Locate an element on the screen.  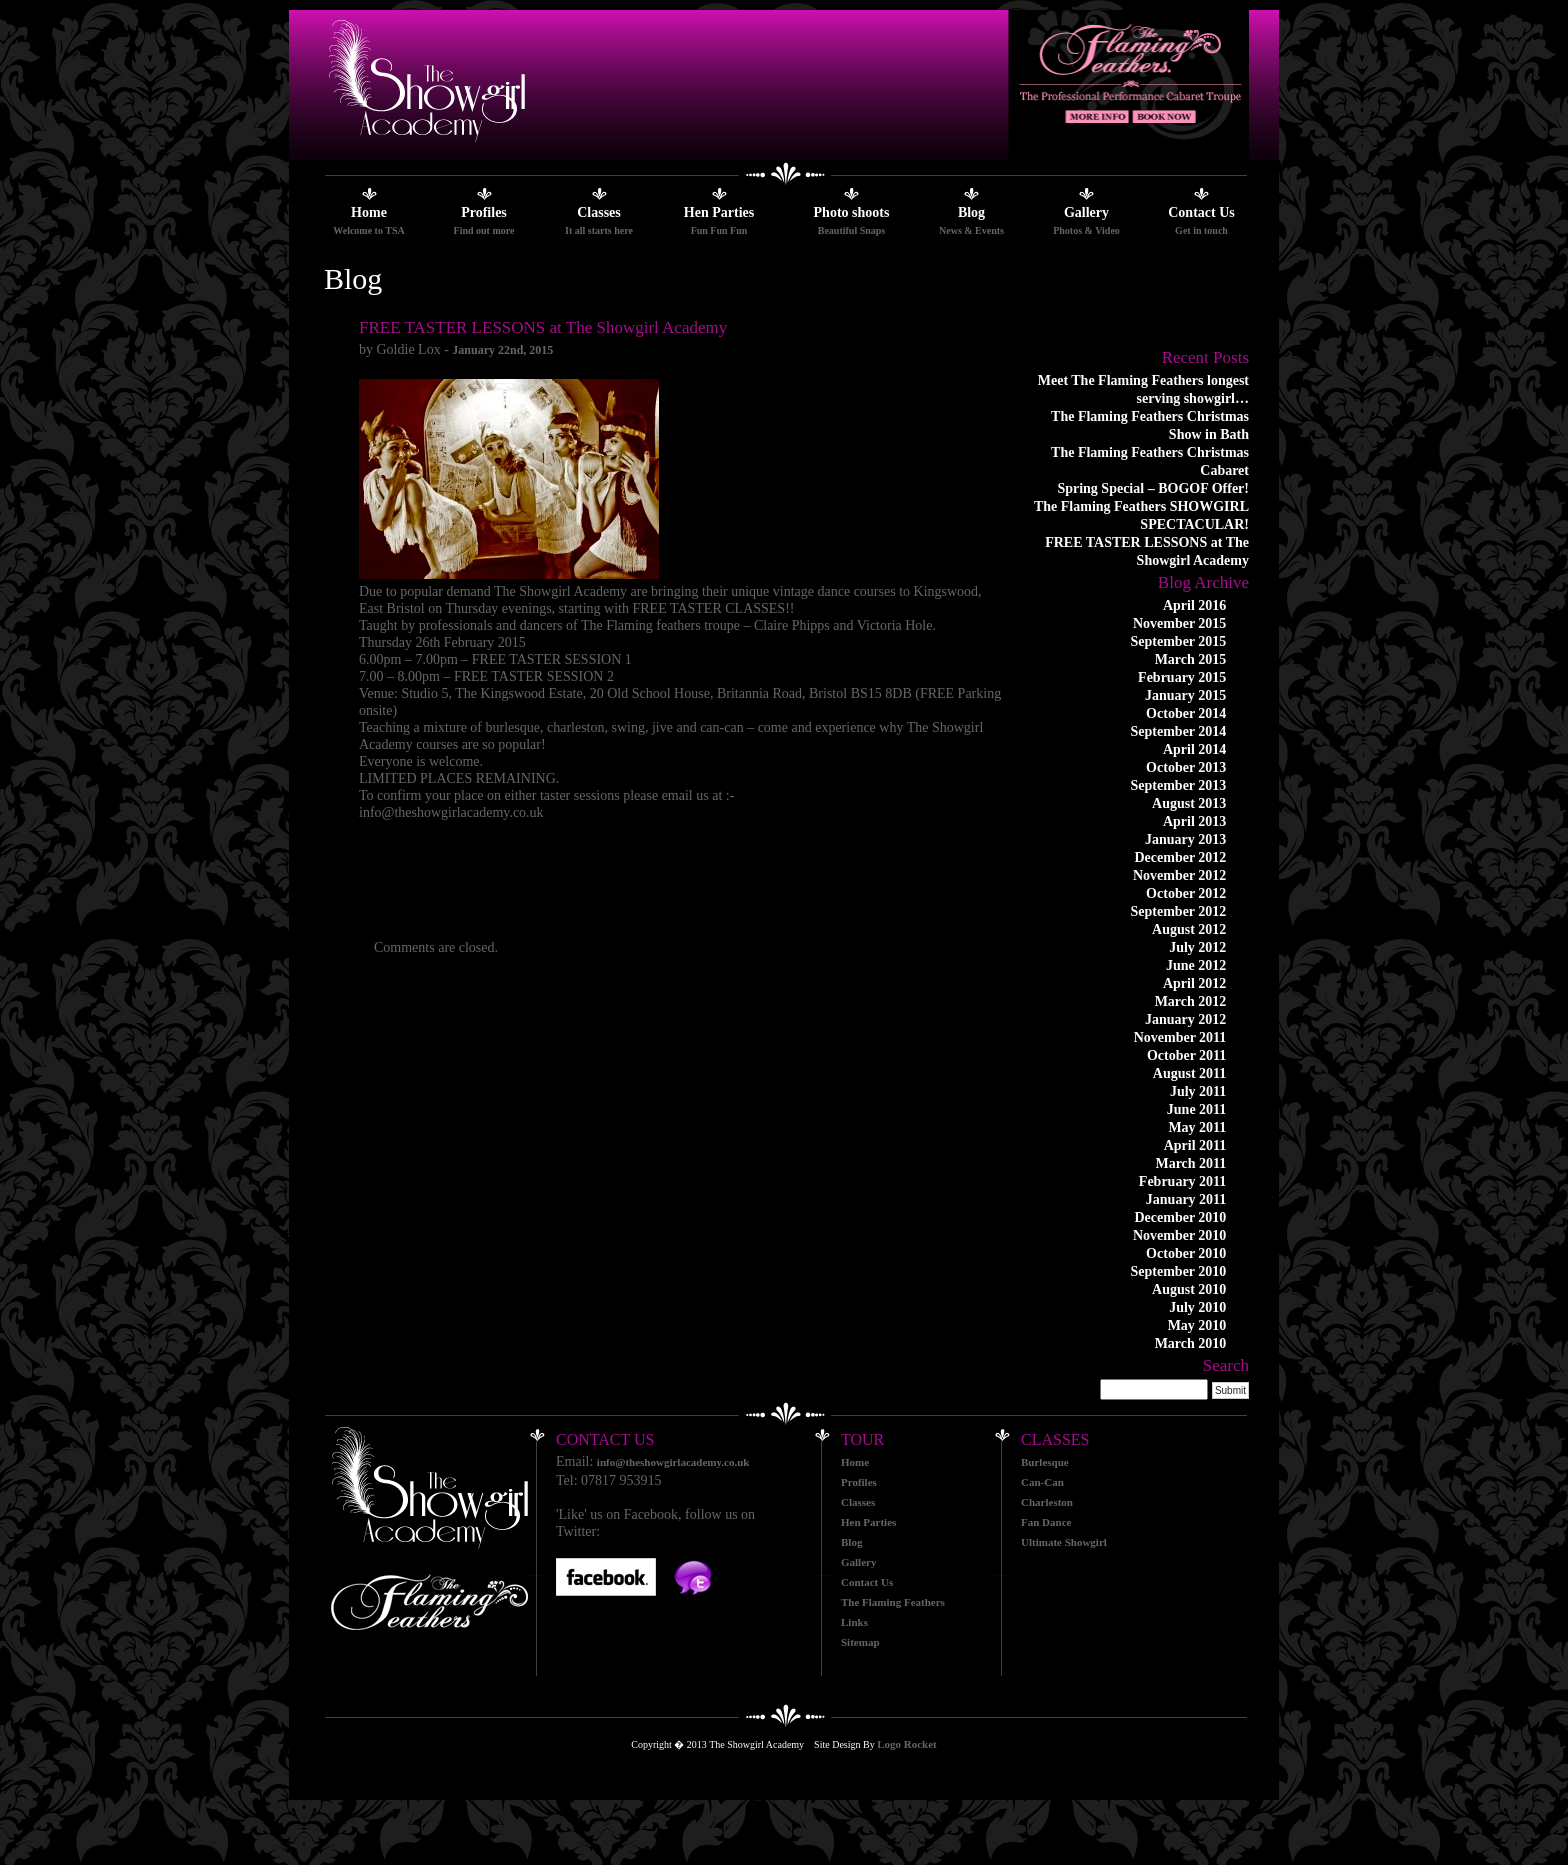
April 2014 is located at coordinates (1194, 749).